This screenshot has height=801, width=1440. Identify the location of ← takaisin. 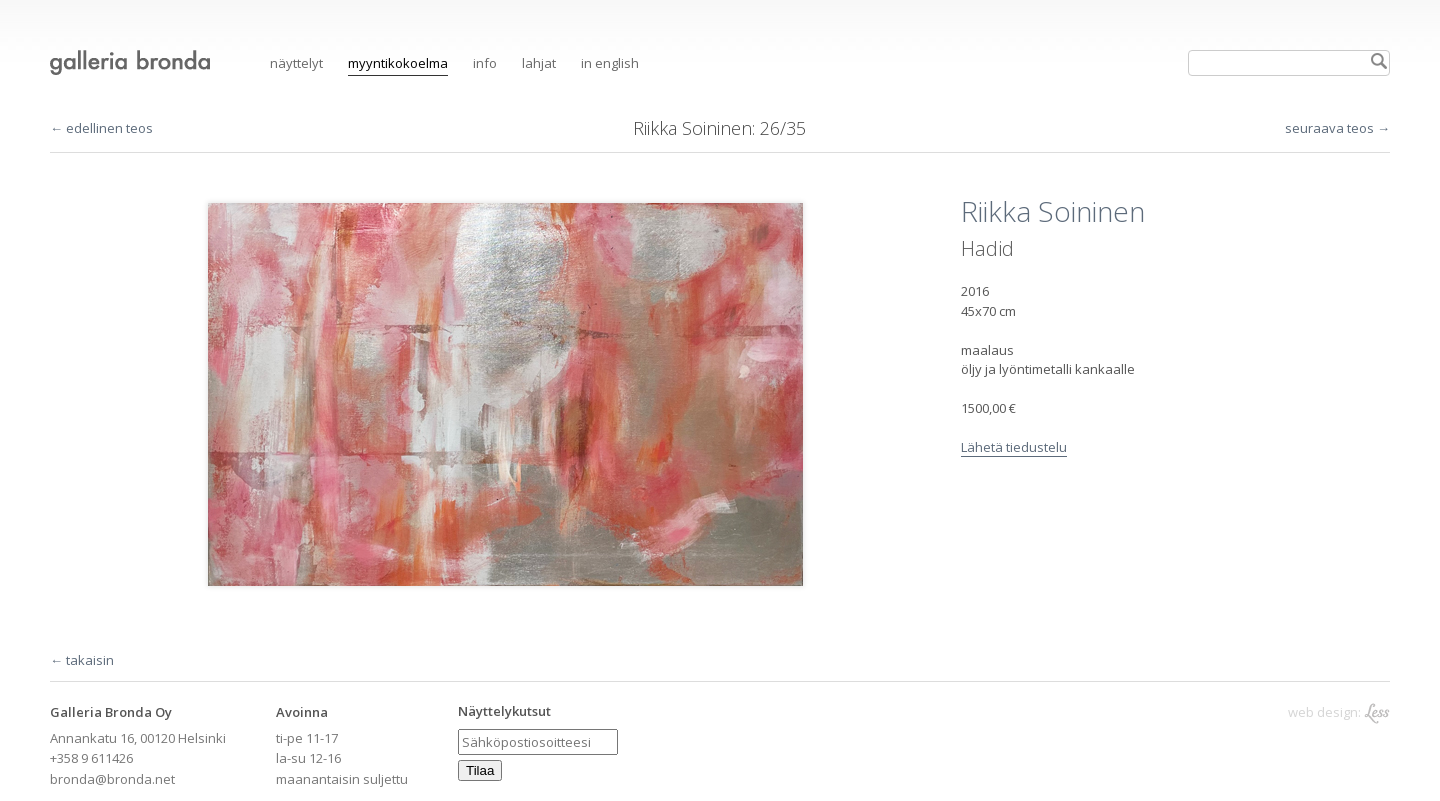
(82, 660).